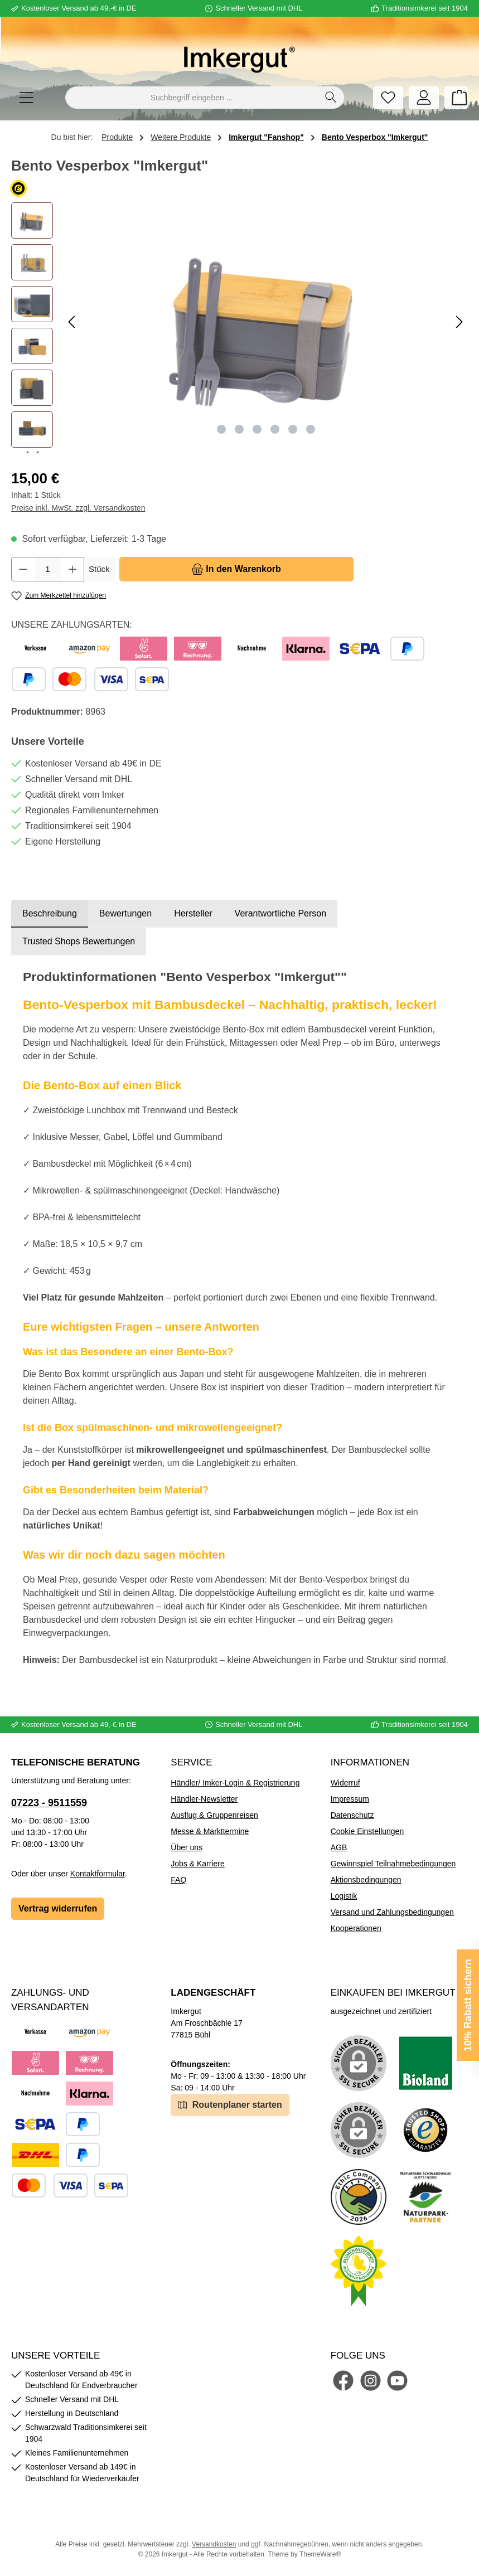 This screenshot has height=2576, width=479. Describe the element at coordinates (425, 2130) in the screenshot. I see `[Benutzerdefiniertes Bild 3]` at that location.